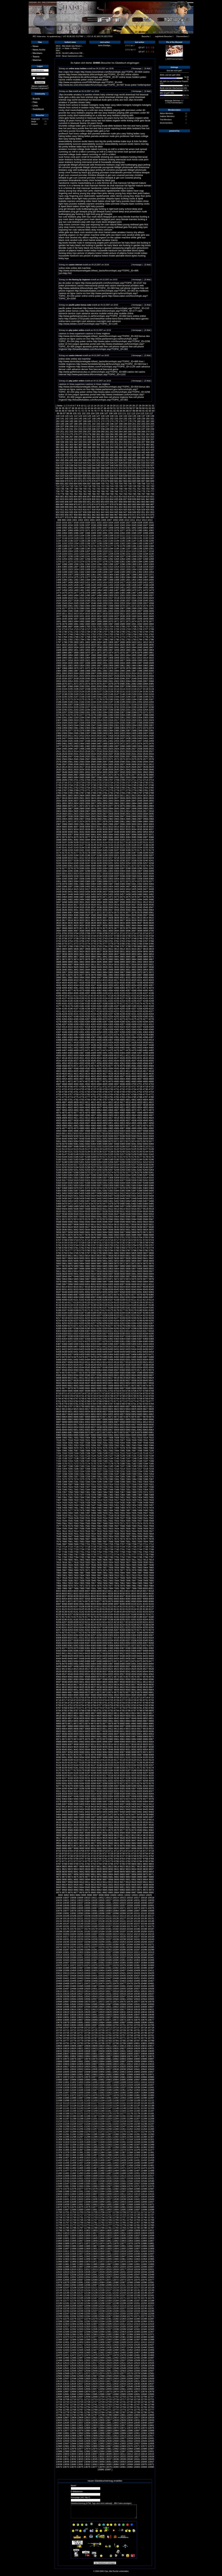  What do you see at coordinates (93, 738) in the screenshot?
I see `2432` at bounding box center [93, 738].